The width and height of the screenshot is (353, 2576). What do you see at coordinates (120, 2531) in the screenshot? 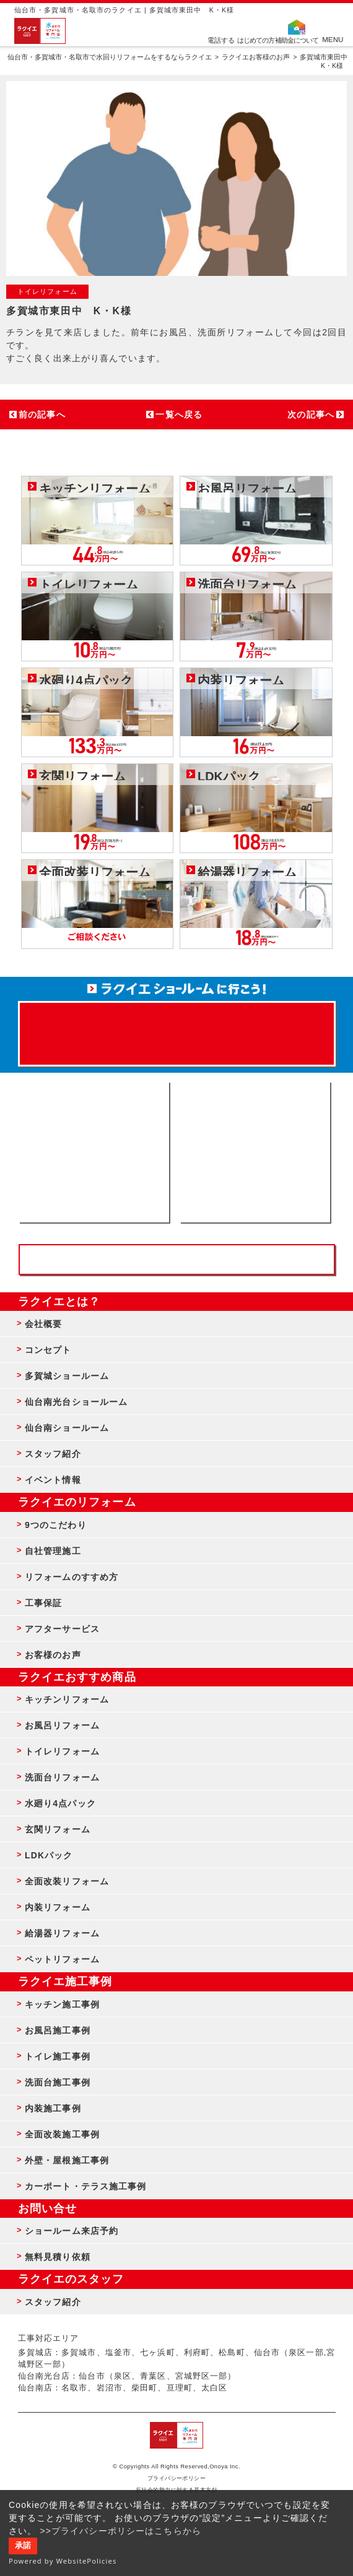
I see `>>プライバシーポリシーはこちらから` at bounding box center [120, 2531].